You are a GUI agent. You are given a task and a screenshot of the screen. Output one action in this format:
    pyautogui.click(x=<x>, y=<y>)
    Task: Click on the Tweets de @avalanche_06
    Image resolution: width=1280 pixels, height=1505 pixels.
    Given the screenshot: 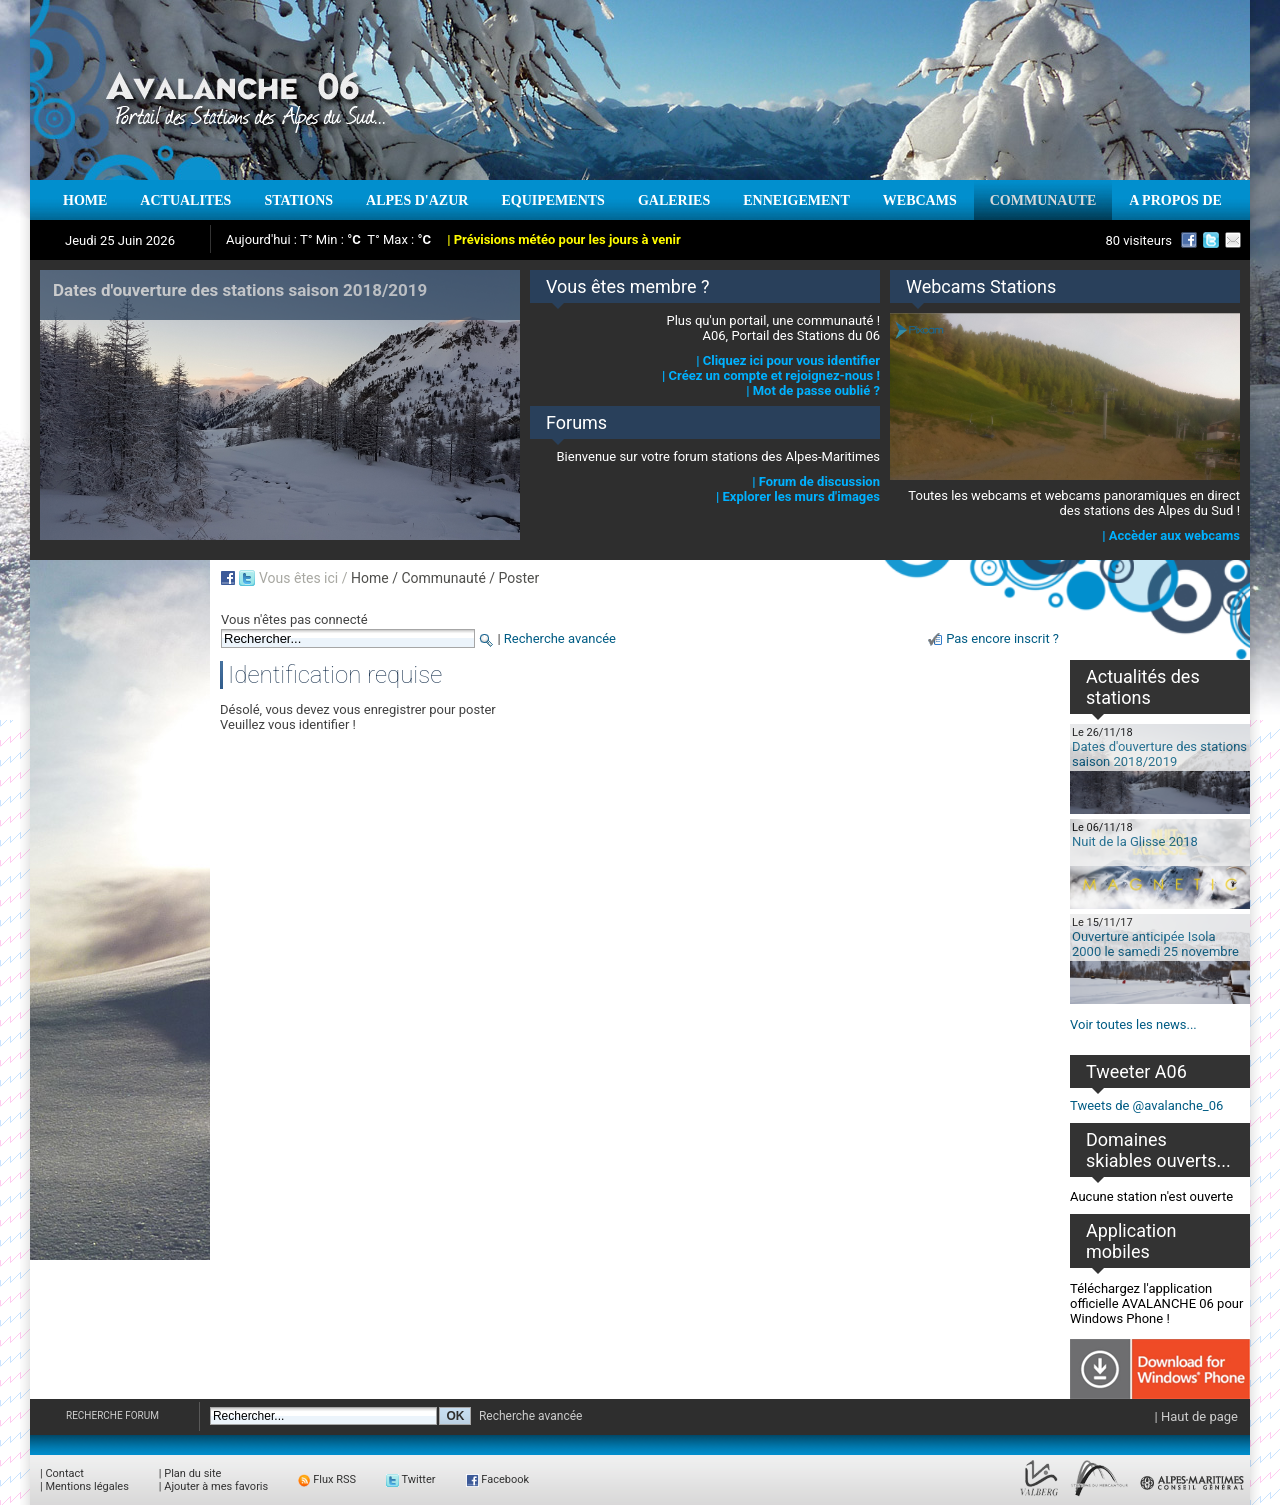 What is the action you would take?
    pyautogui.click(x=1146, y=1105)
    